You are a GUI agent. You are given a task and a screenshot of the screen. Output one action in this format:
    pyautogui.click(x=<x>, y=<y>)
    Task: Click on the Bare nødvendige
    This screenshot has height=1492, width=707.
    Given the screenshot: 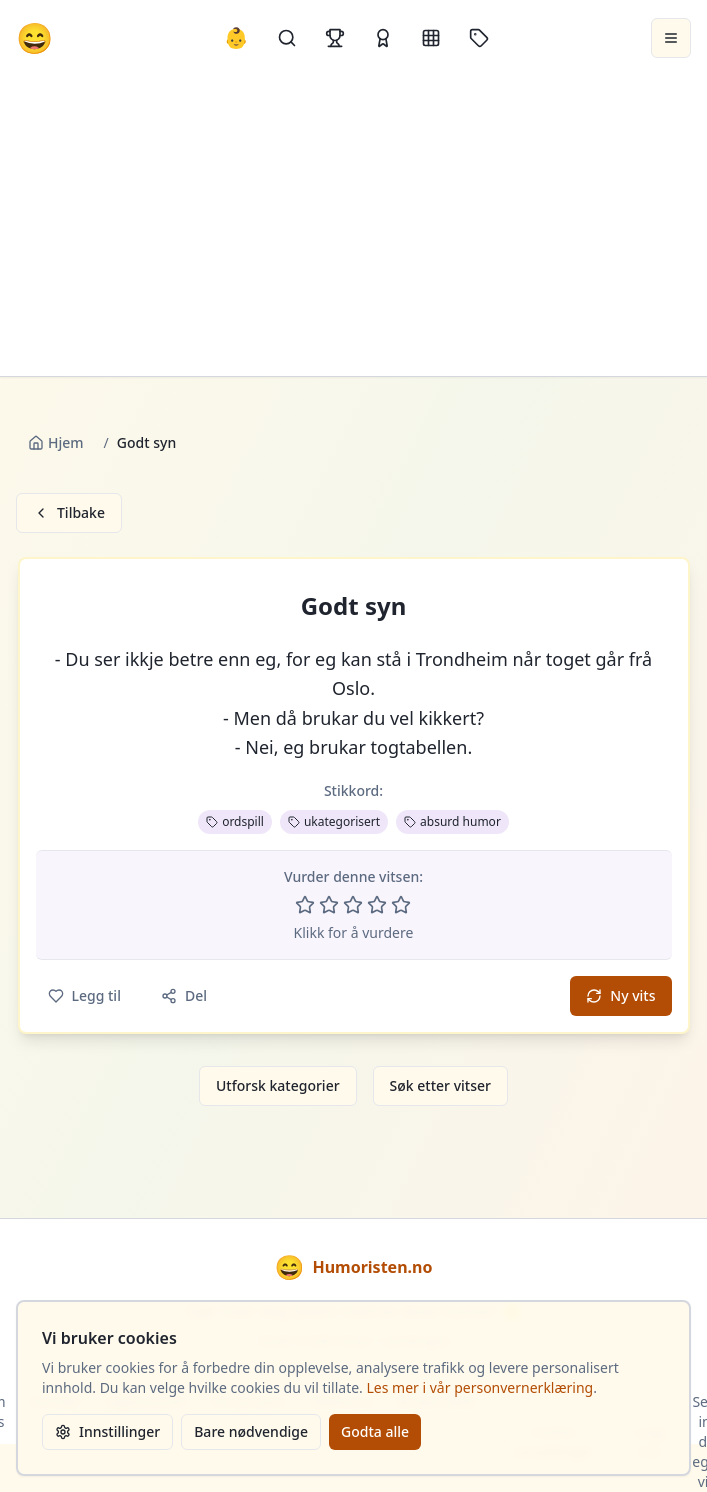 What is the action you would take?
    pyautogui.click(x=251, y=1431)
    